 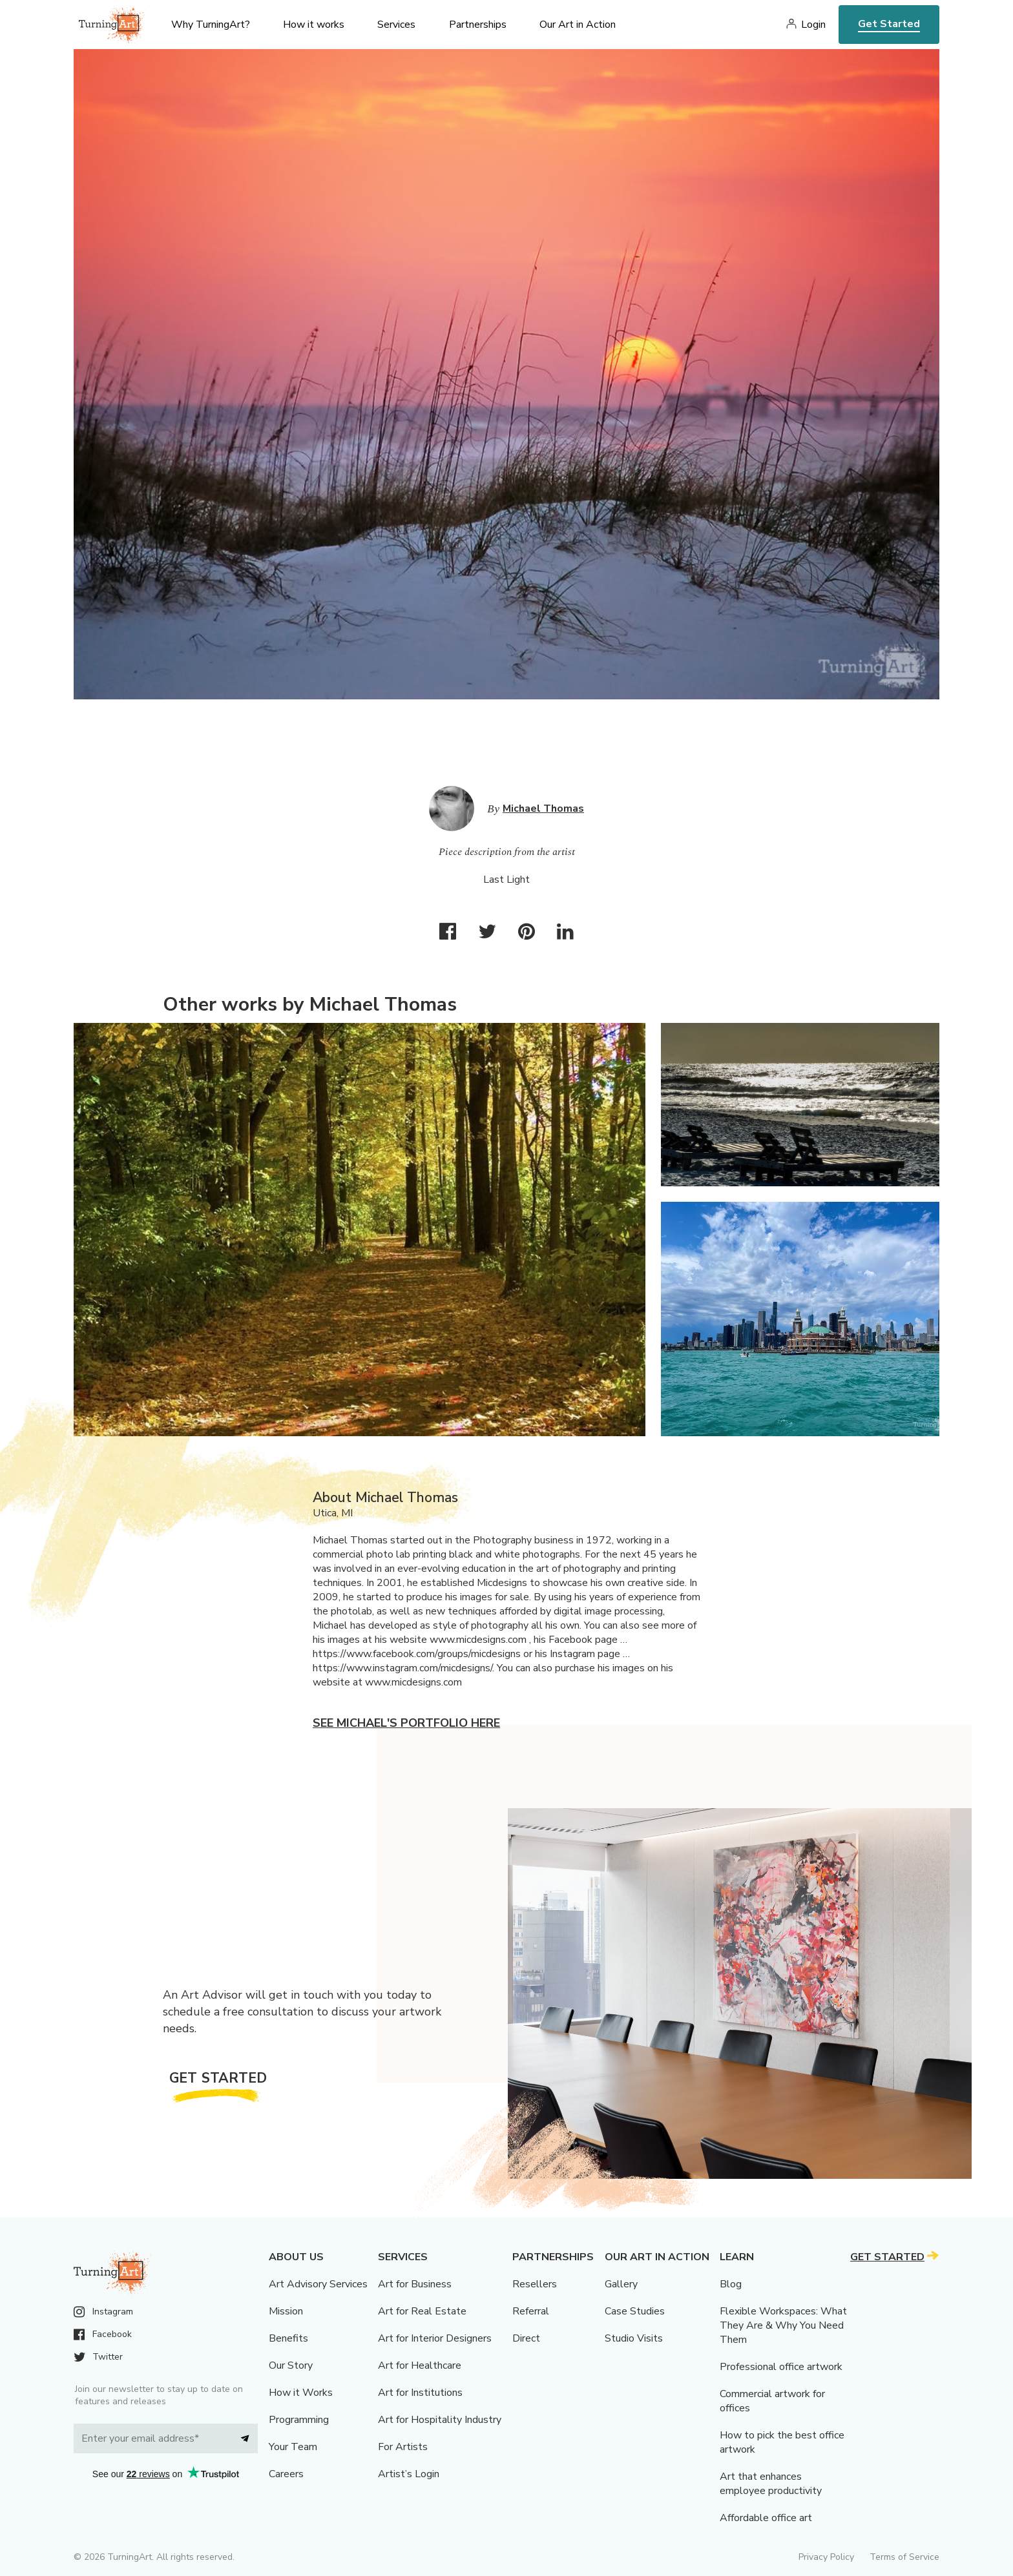 What do you see at coordinates (826, 2557) in the screenshot?
I see `Privacy Policy` at bounding box center [826, 2557].